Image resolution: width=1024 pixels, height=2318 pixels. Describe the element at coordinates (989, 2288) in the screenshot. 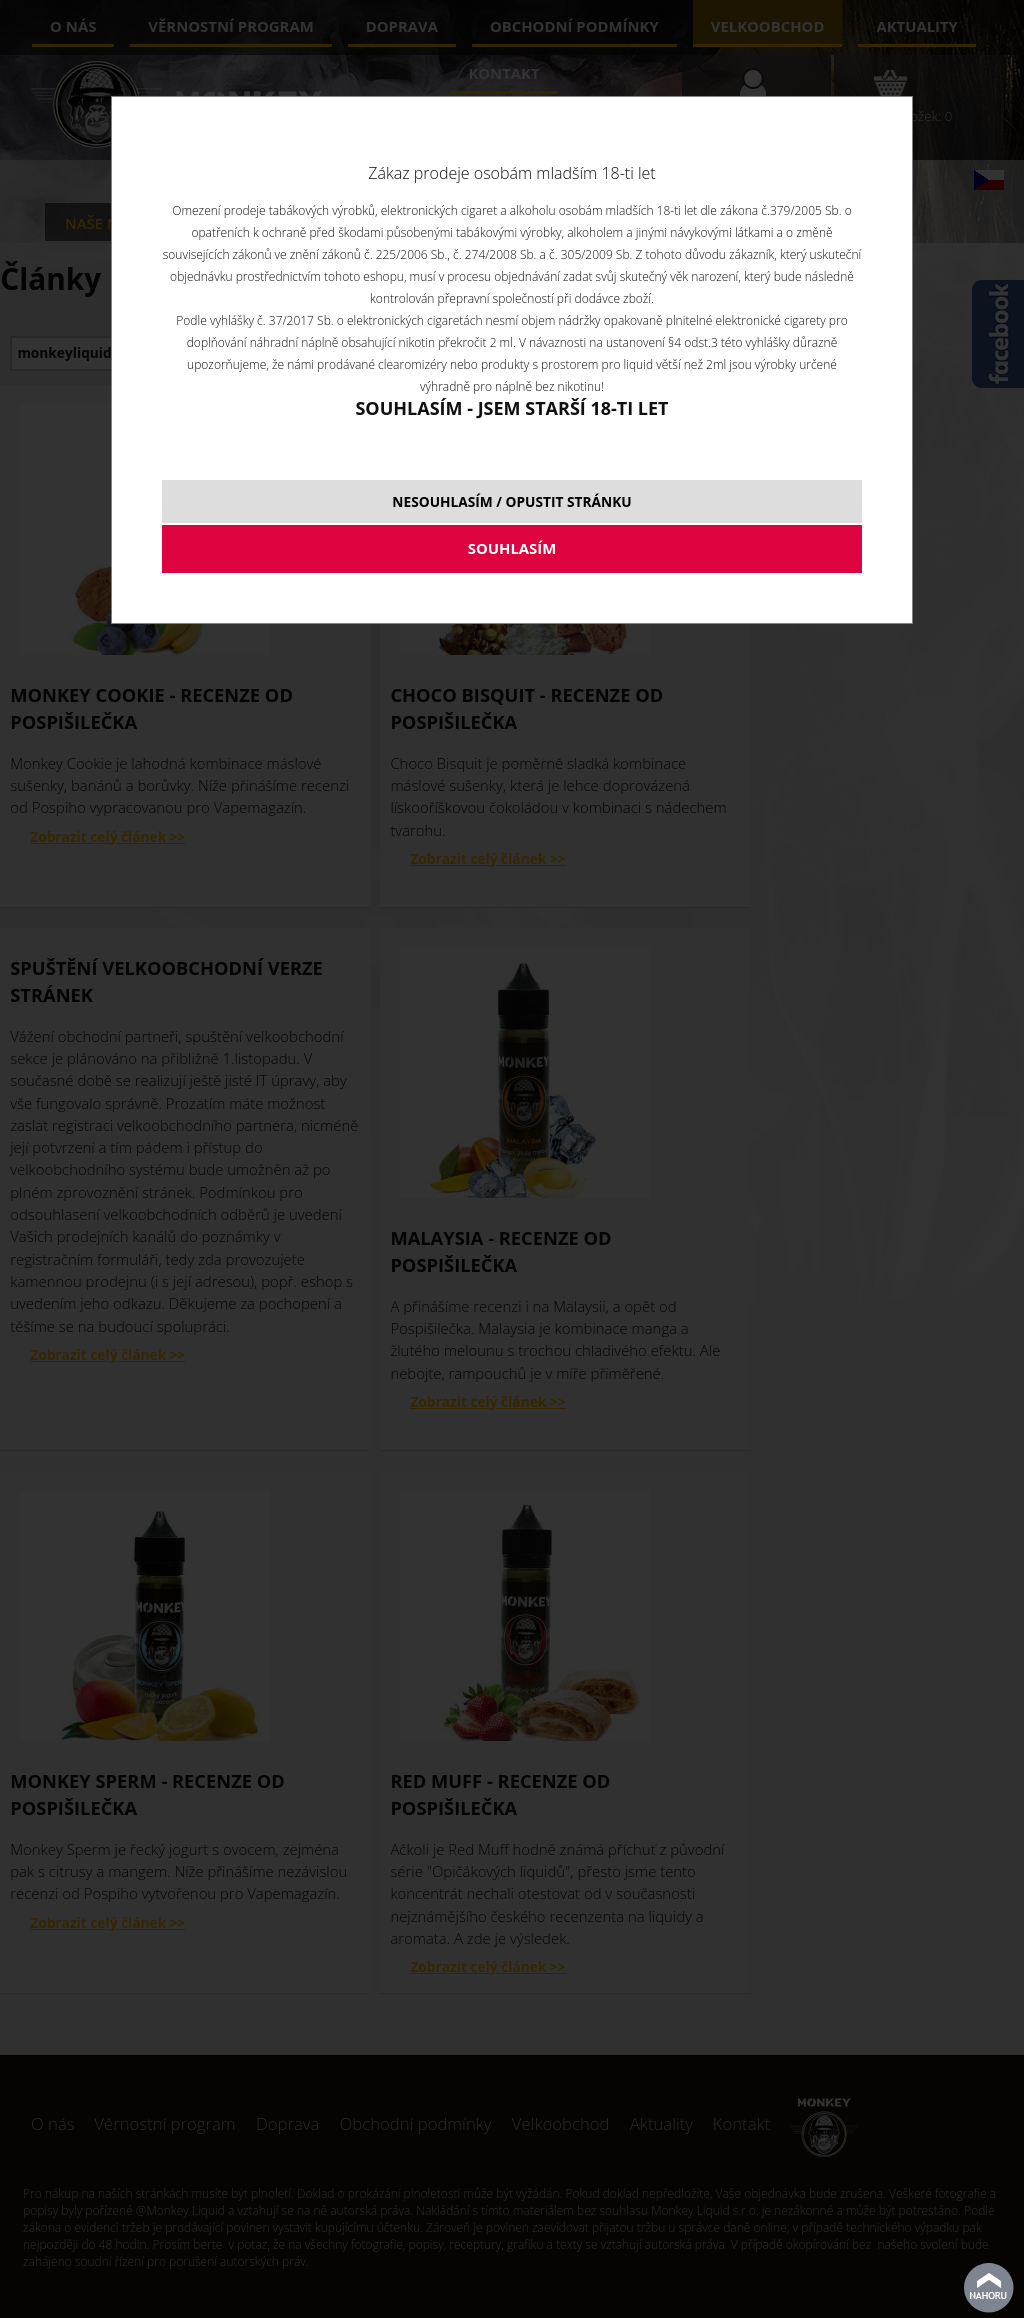

I see `nahoru` at that location.